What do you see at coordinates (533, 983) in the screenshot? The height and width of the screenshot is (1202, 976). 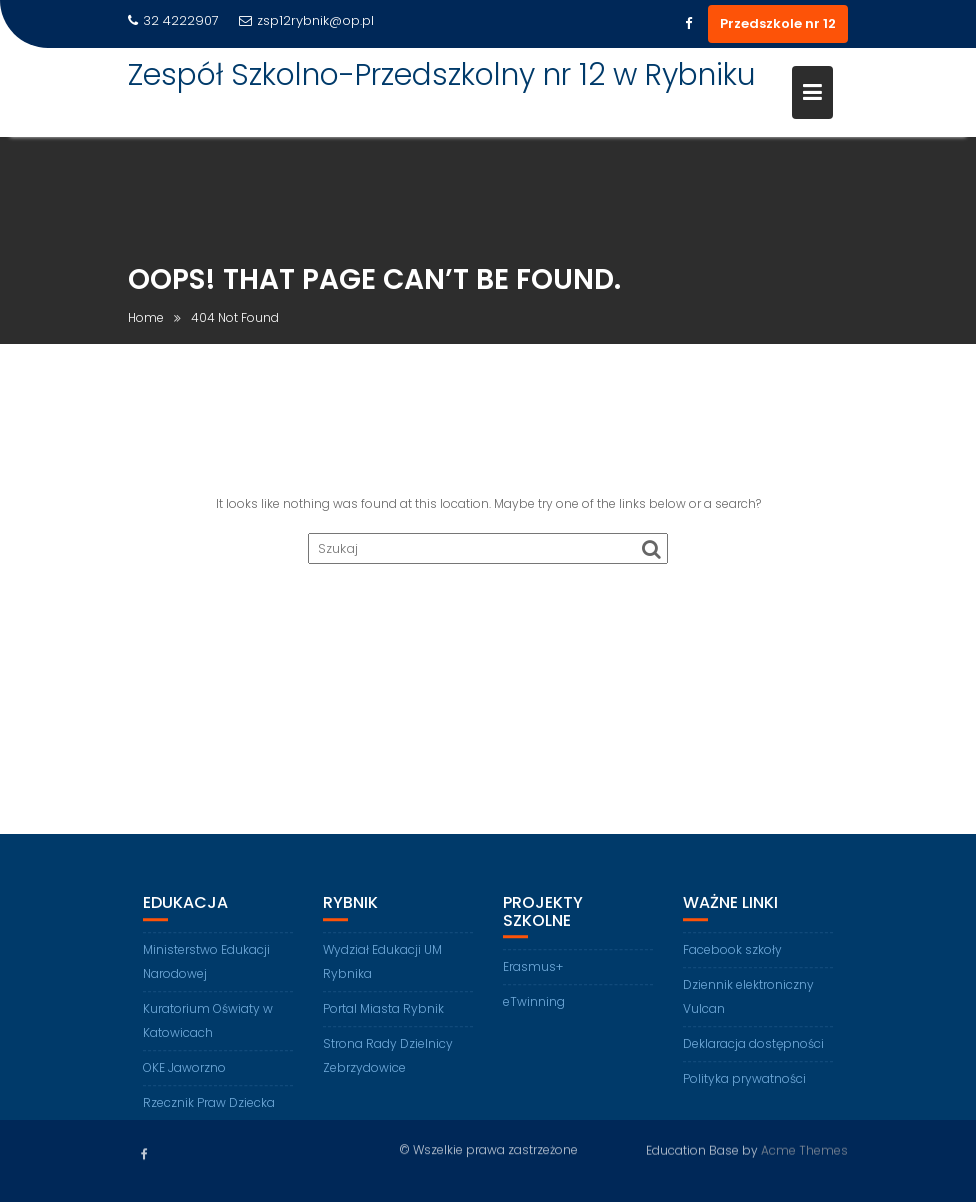 I see `Erasmus+` at bounding box center [533, 983].